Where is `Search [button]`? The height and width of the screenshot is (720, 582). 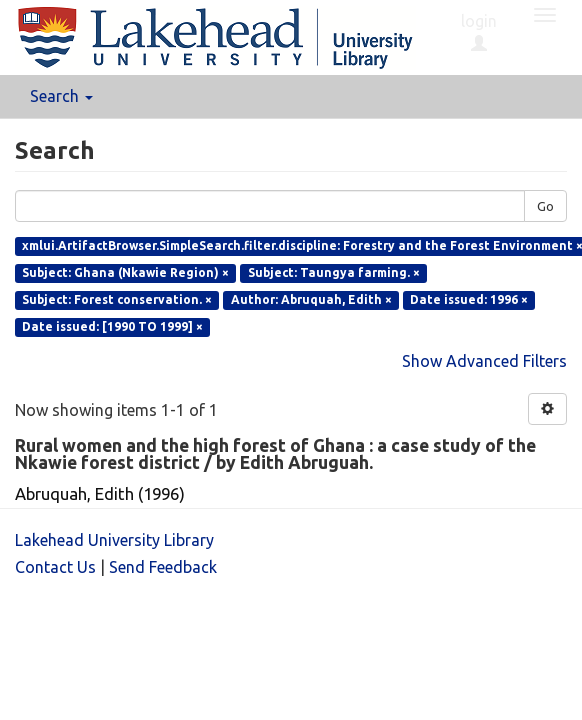 Search [button] is located at coordinates (61, 96).